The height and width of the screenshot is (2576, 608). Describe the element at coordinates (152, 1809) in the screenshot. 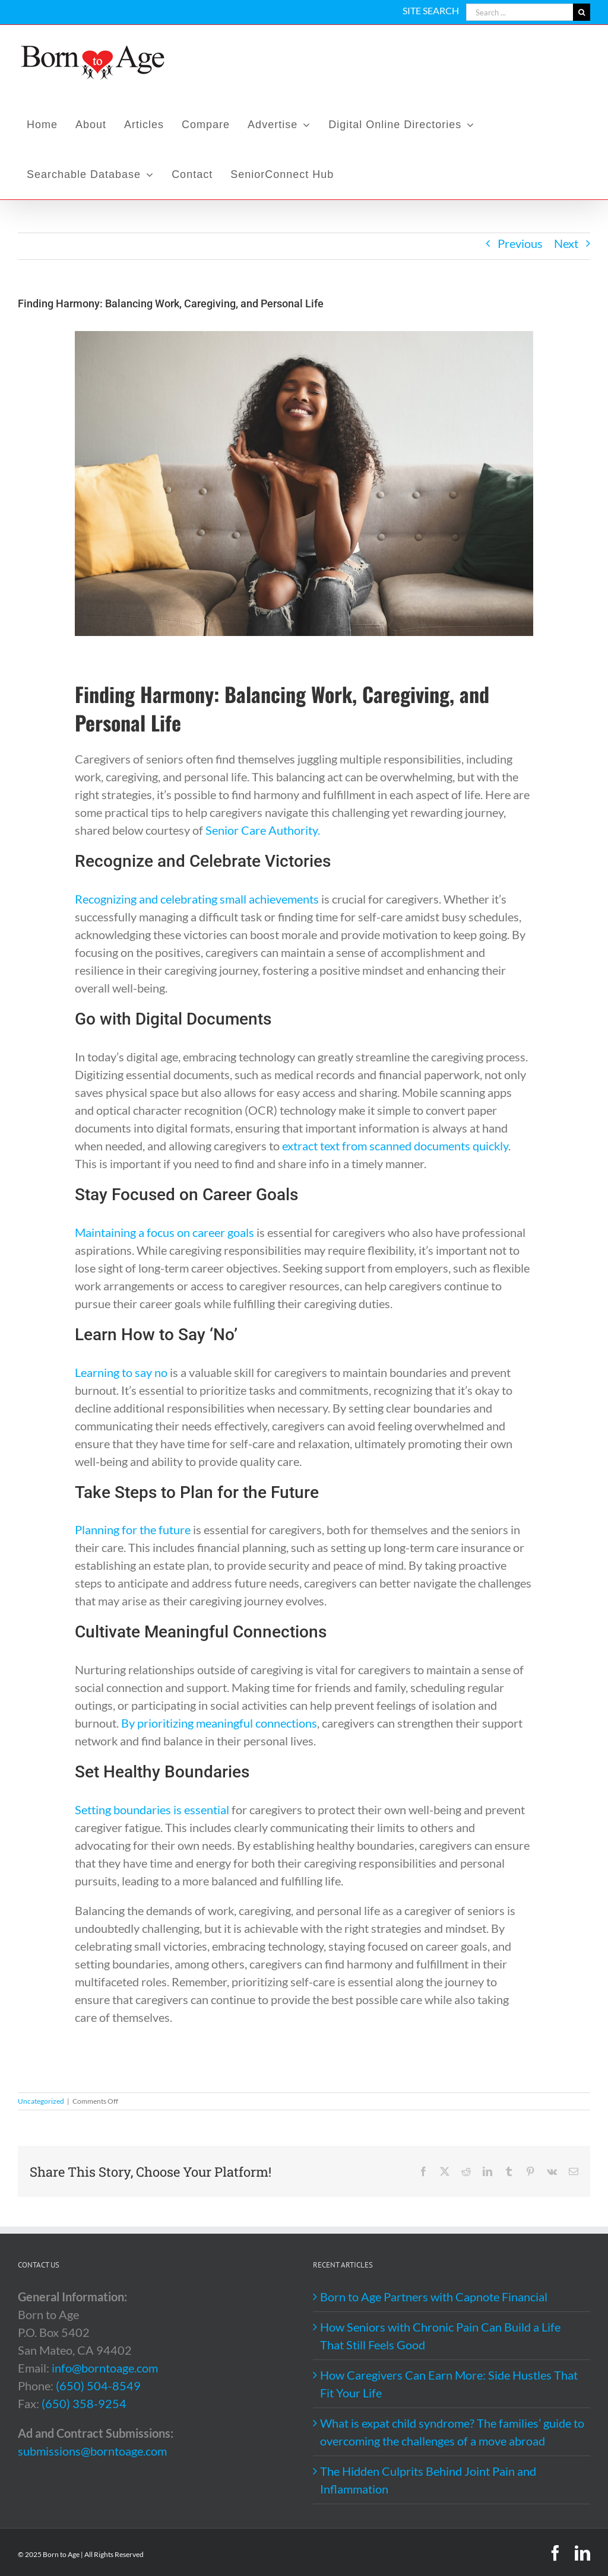

I see `Setting boundaries is essential` at that location.